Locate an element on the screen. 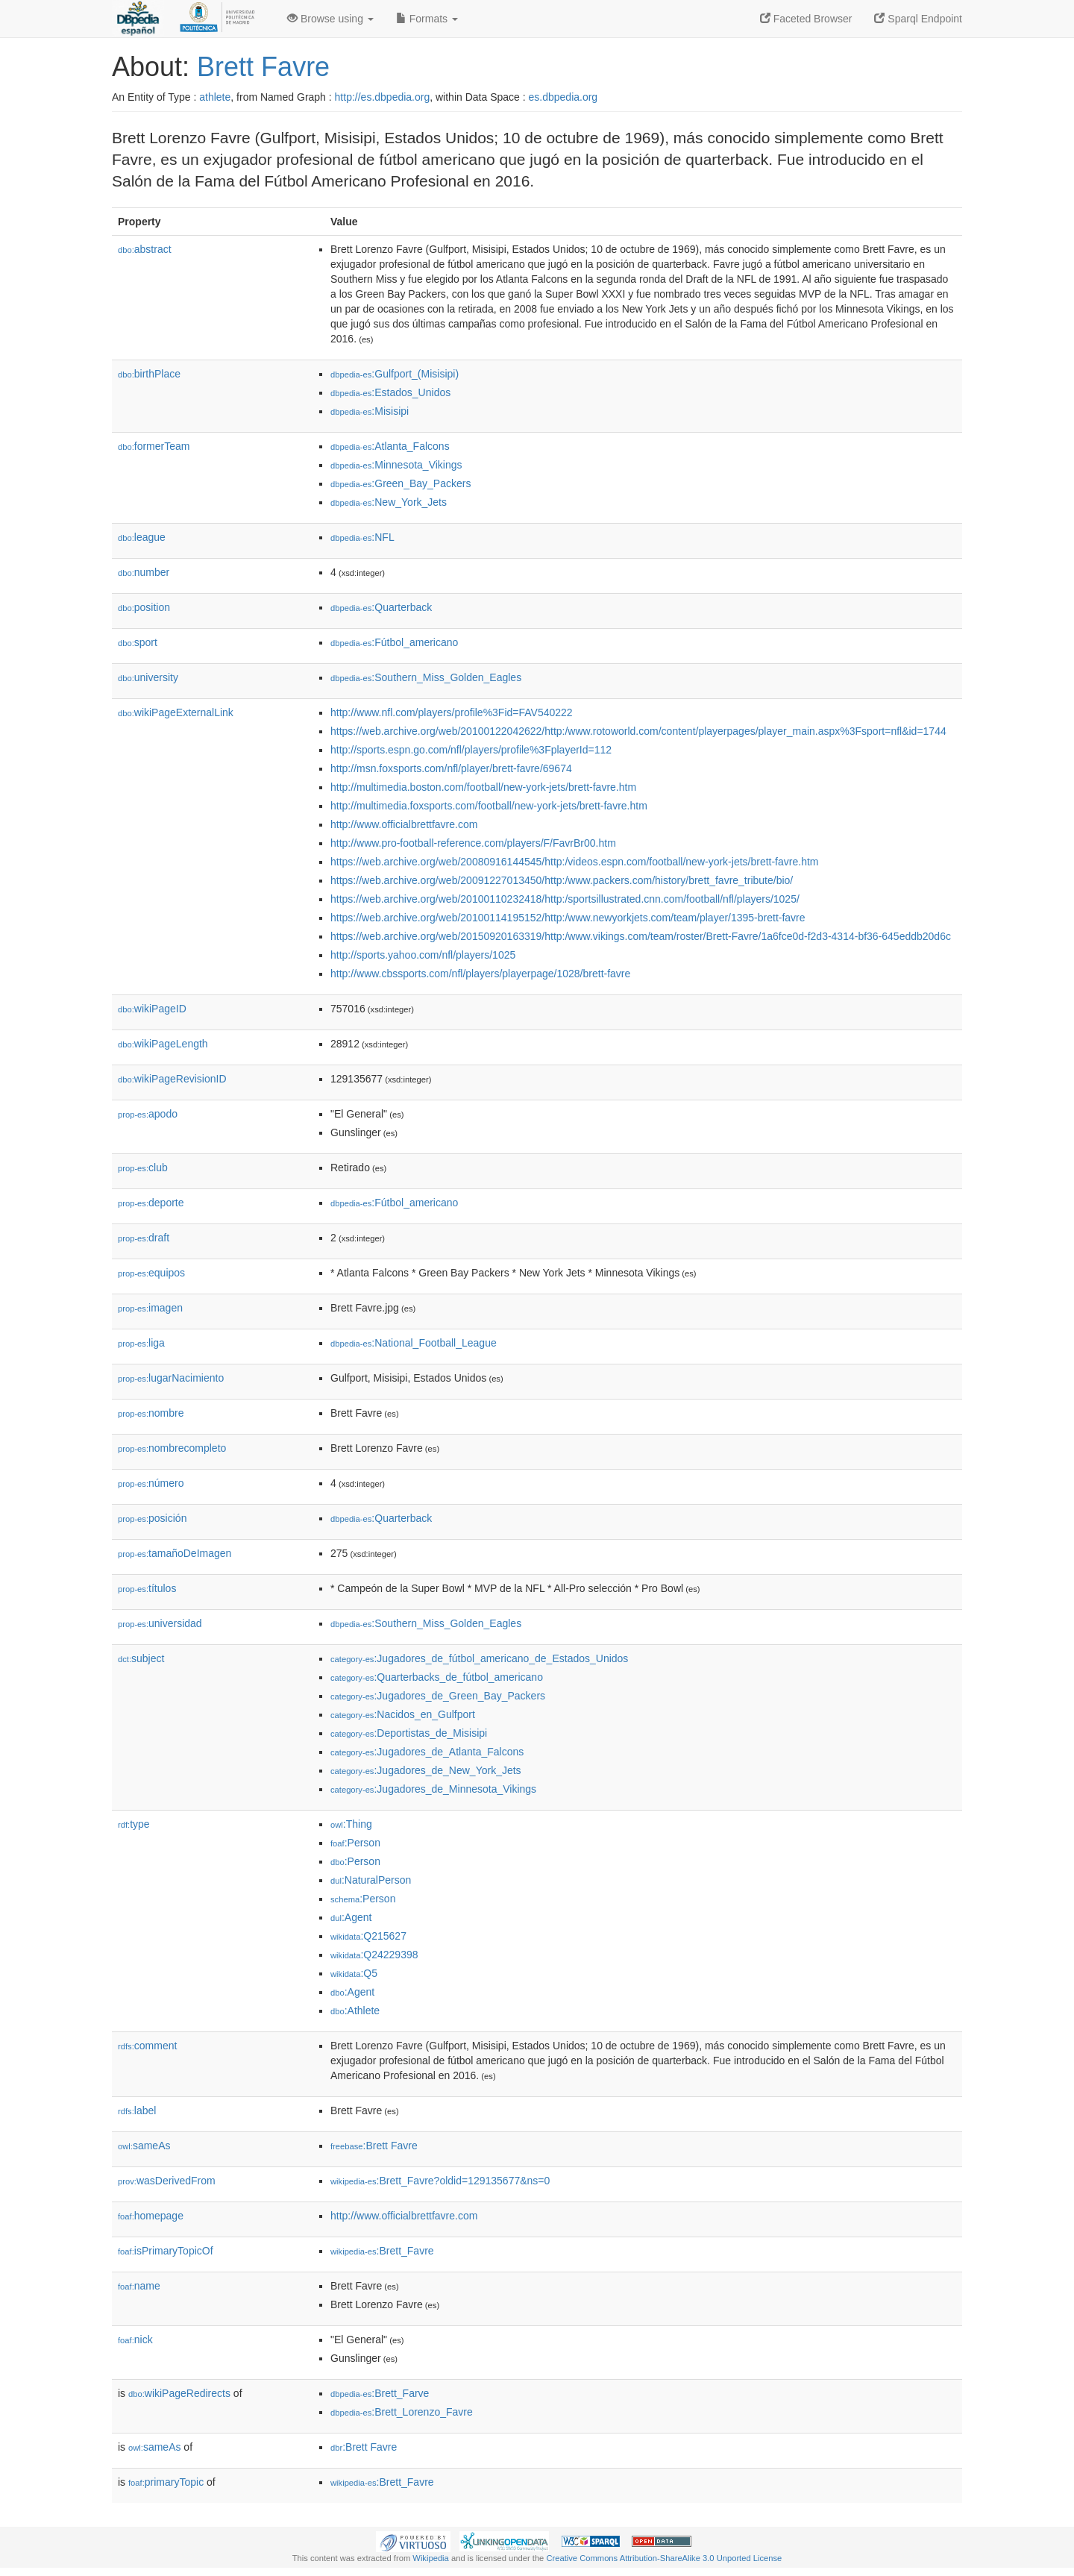 This screenshot has height=2576, width=1074. sport is located at coordinates (137, 642).